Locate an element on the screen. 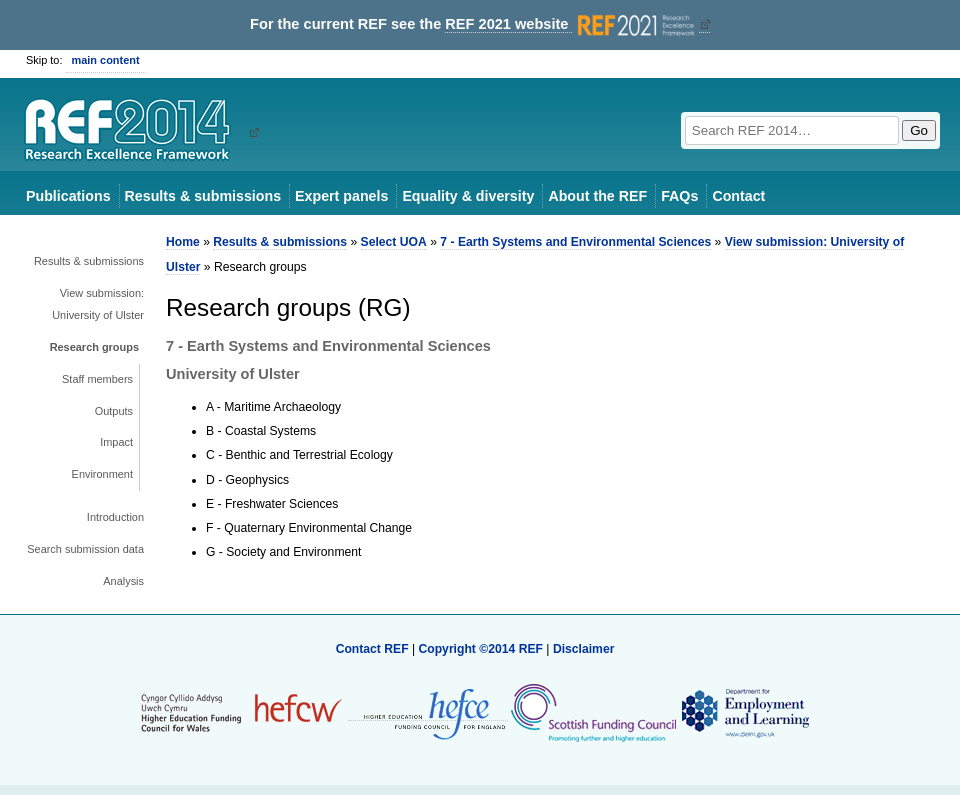  Staff members is located at coordinates (97, 379).